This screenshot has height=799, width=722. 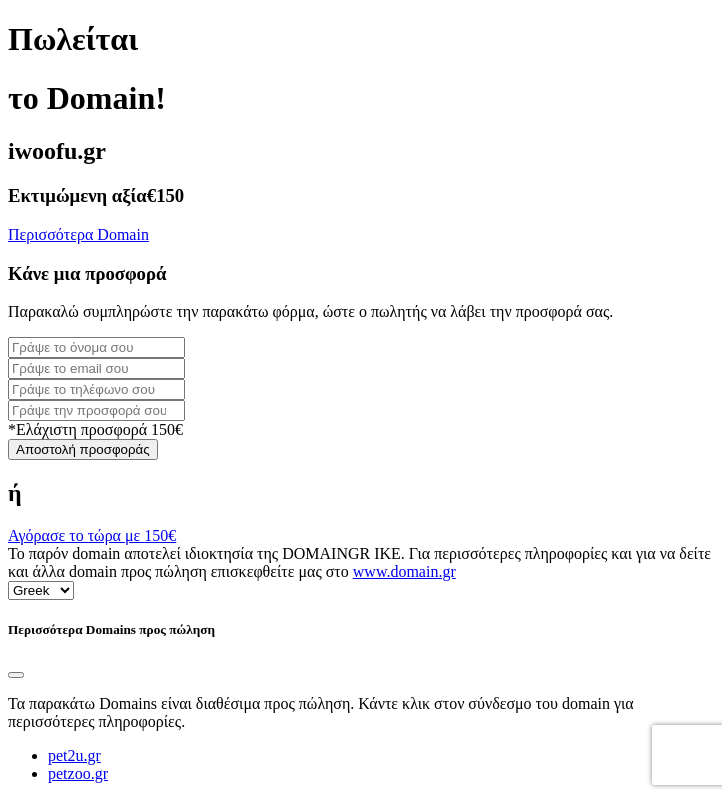 I want to click on www.domain.gr, so click(x=404, y=571).